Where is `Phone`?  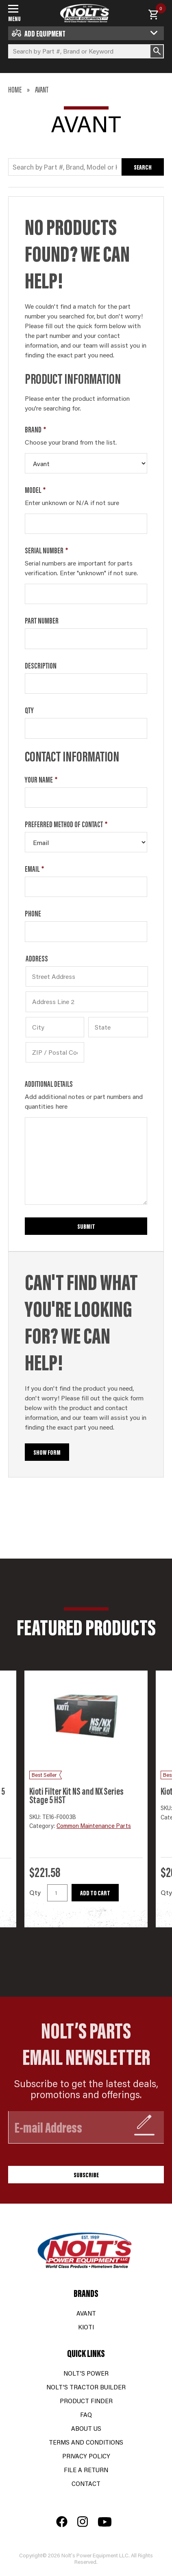 Phone is located at coordinates (33, 913).